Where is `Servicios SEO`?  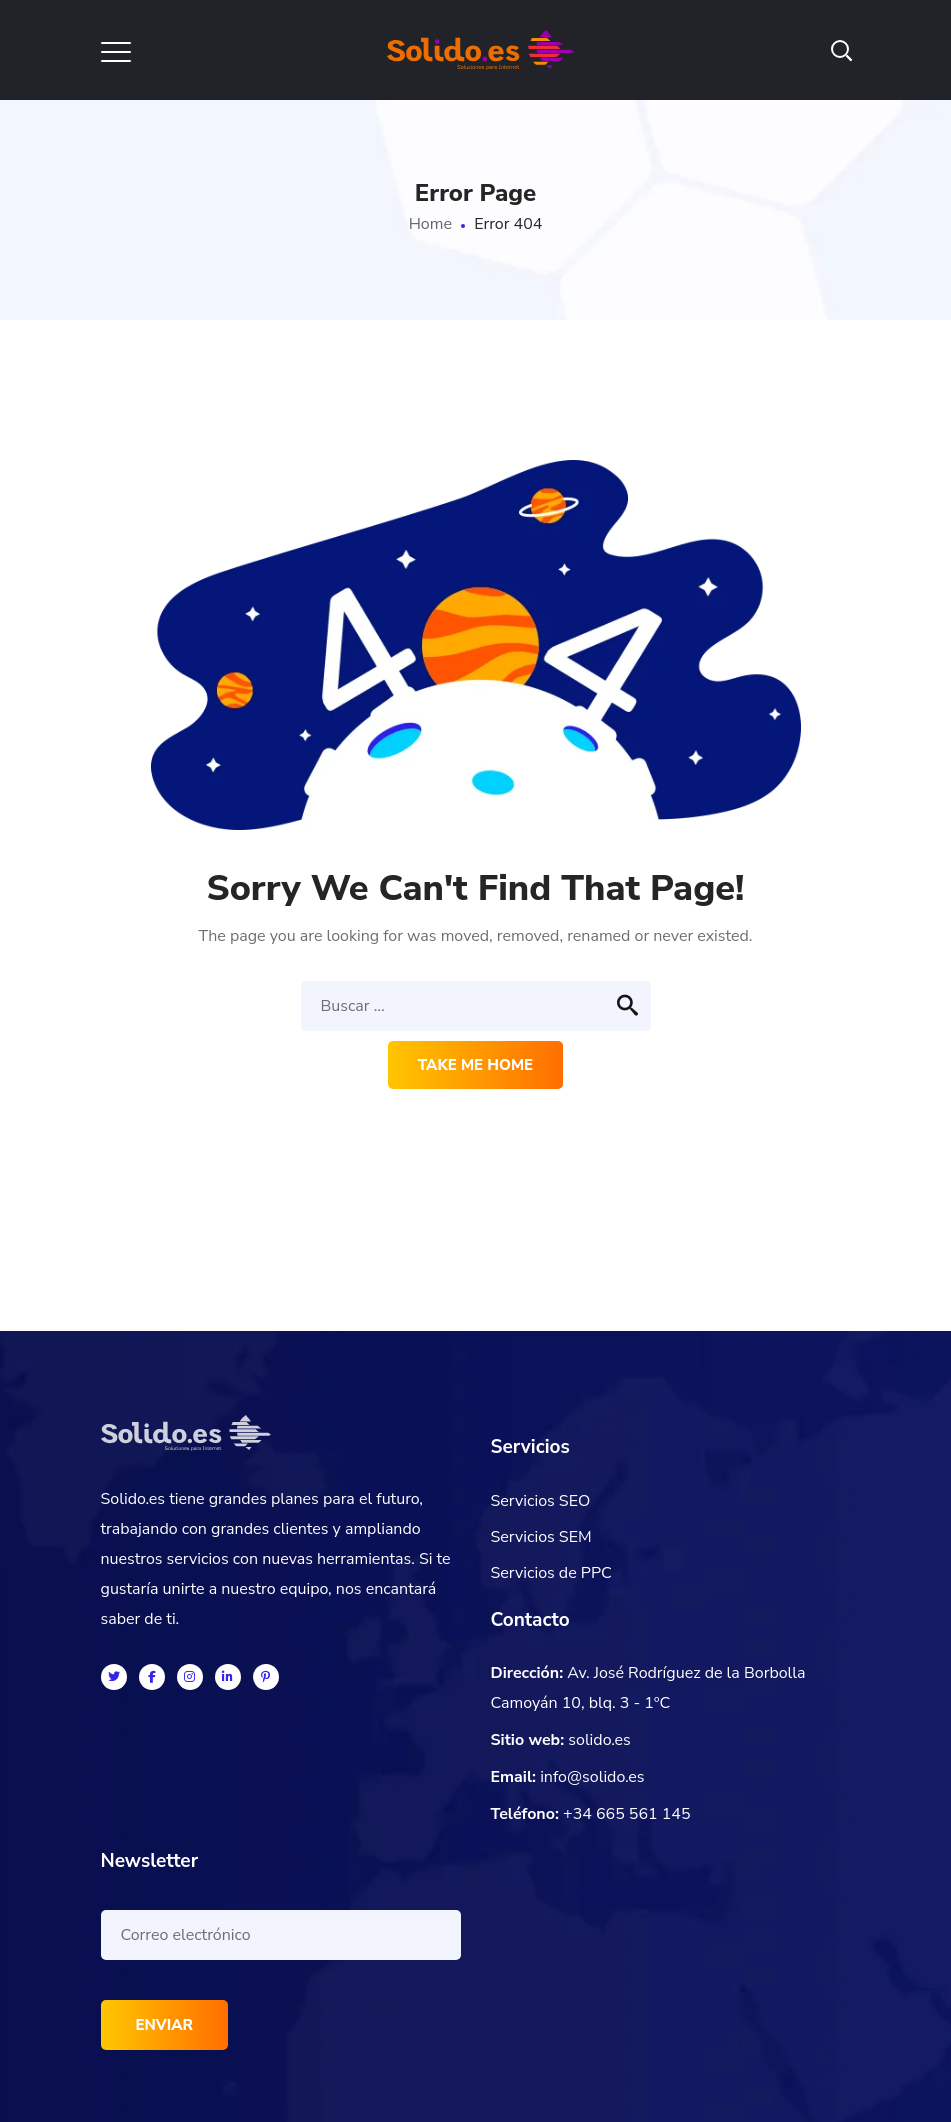
Servicios SEO is located at coordinates (541, 1501).